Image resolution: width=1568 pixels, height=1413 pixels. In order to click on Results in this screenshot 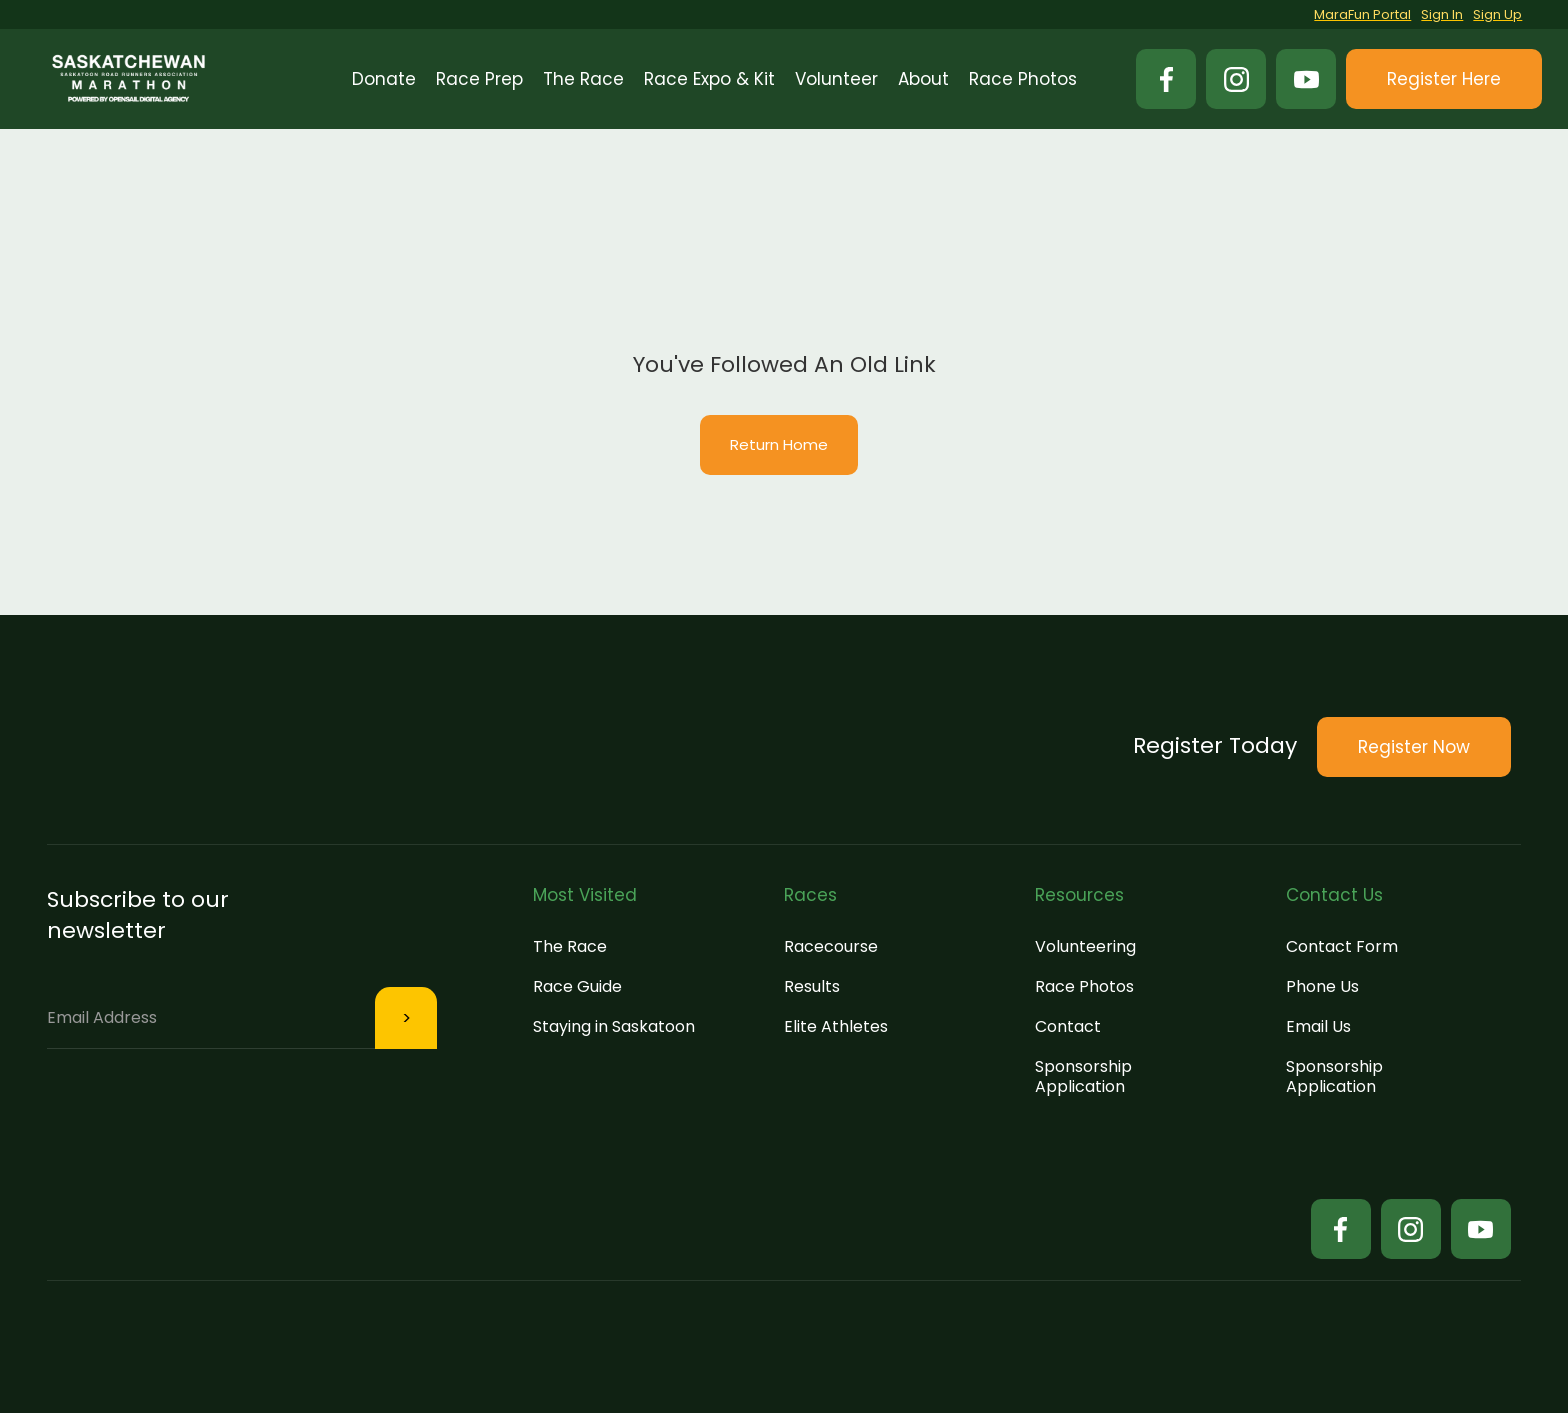, I will do `click(812, 986)`.